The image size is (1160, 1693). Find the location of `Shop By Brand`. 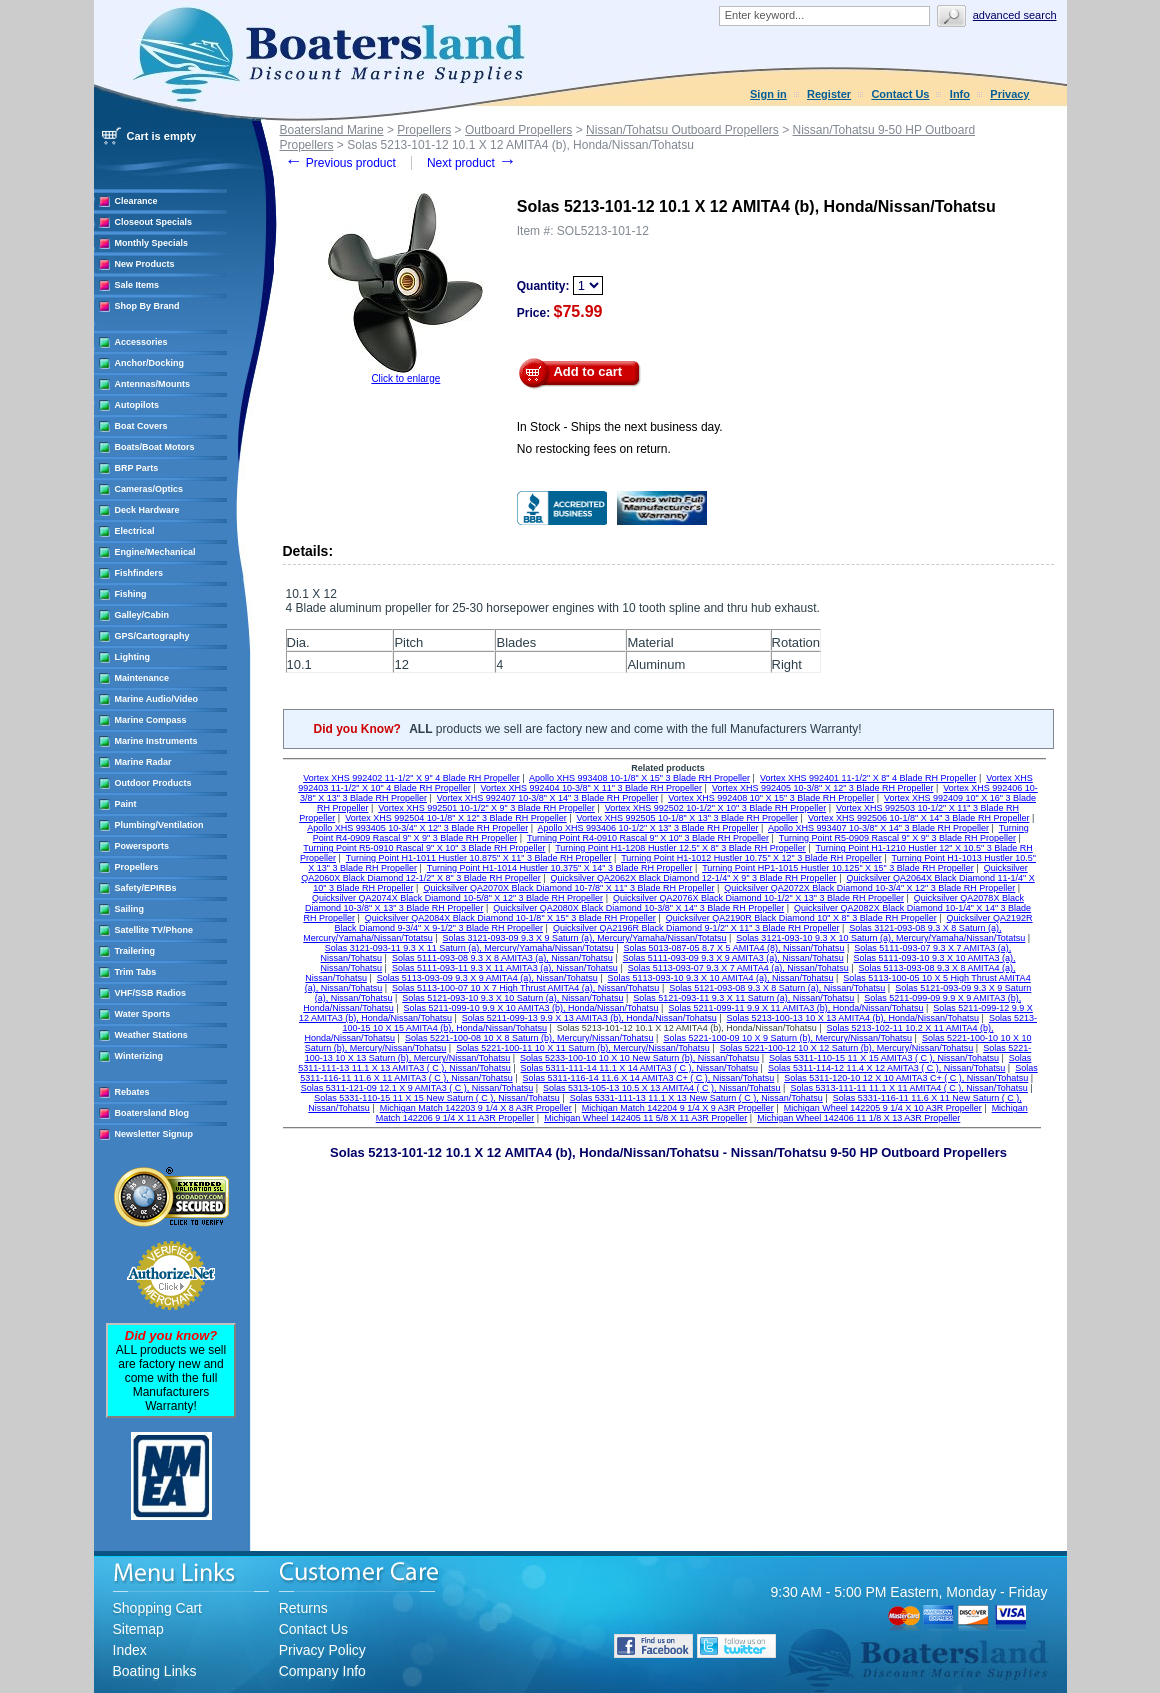

Shop By Brand is located at coordinates (147, 306).